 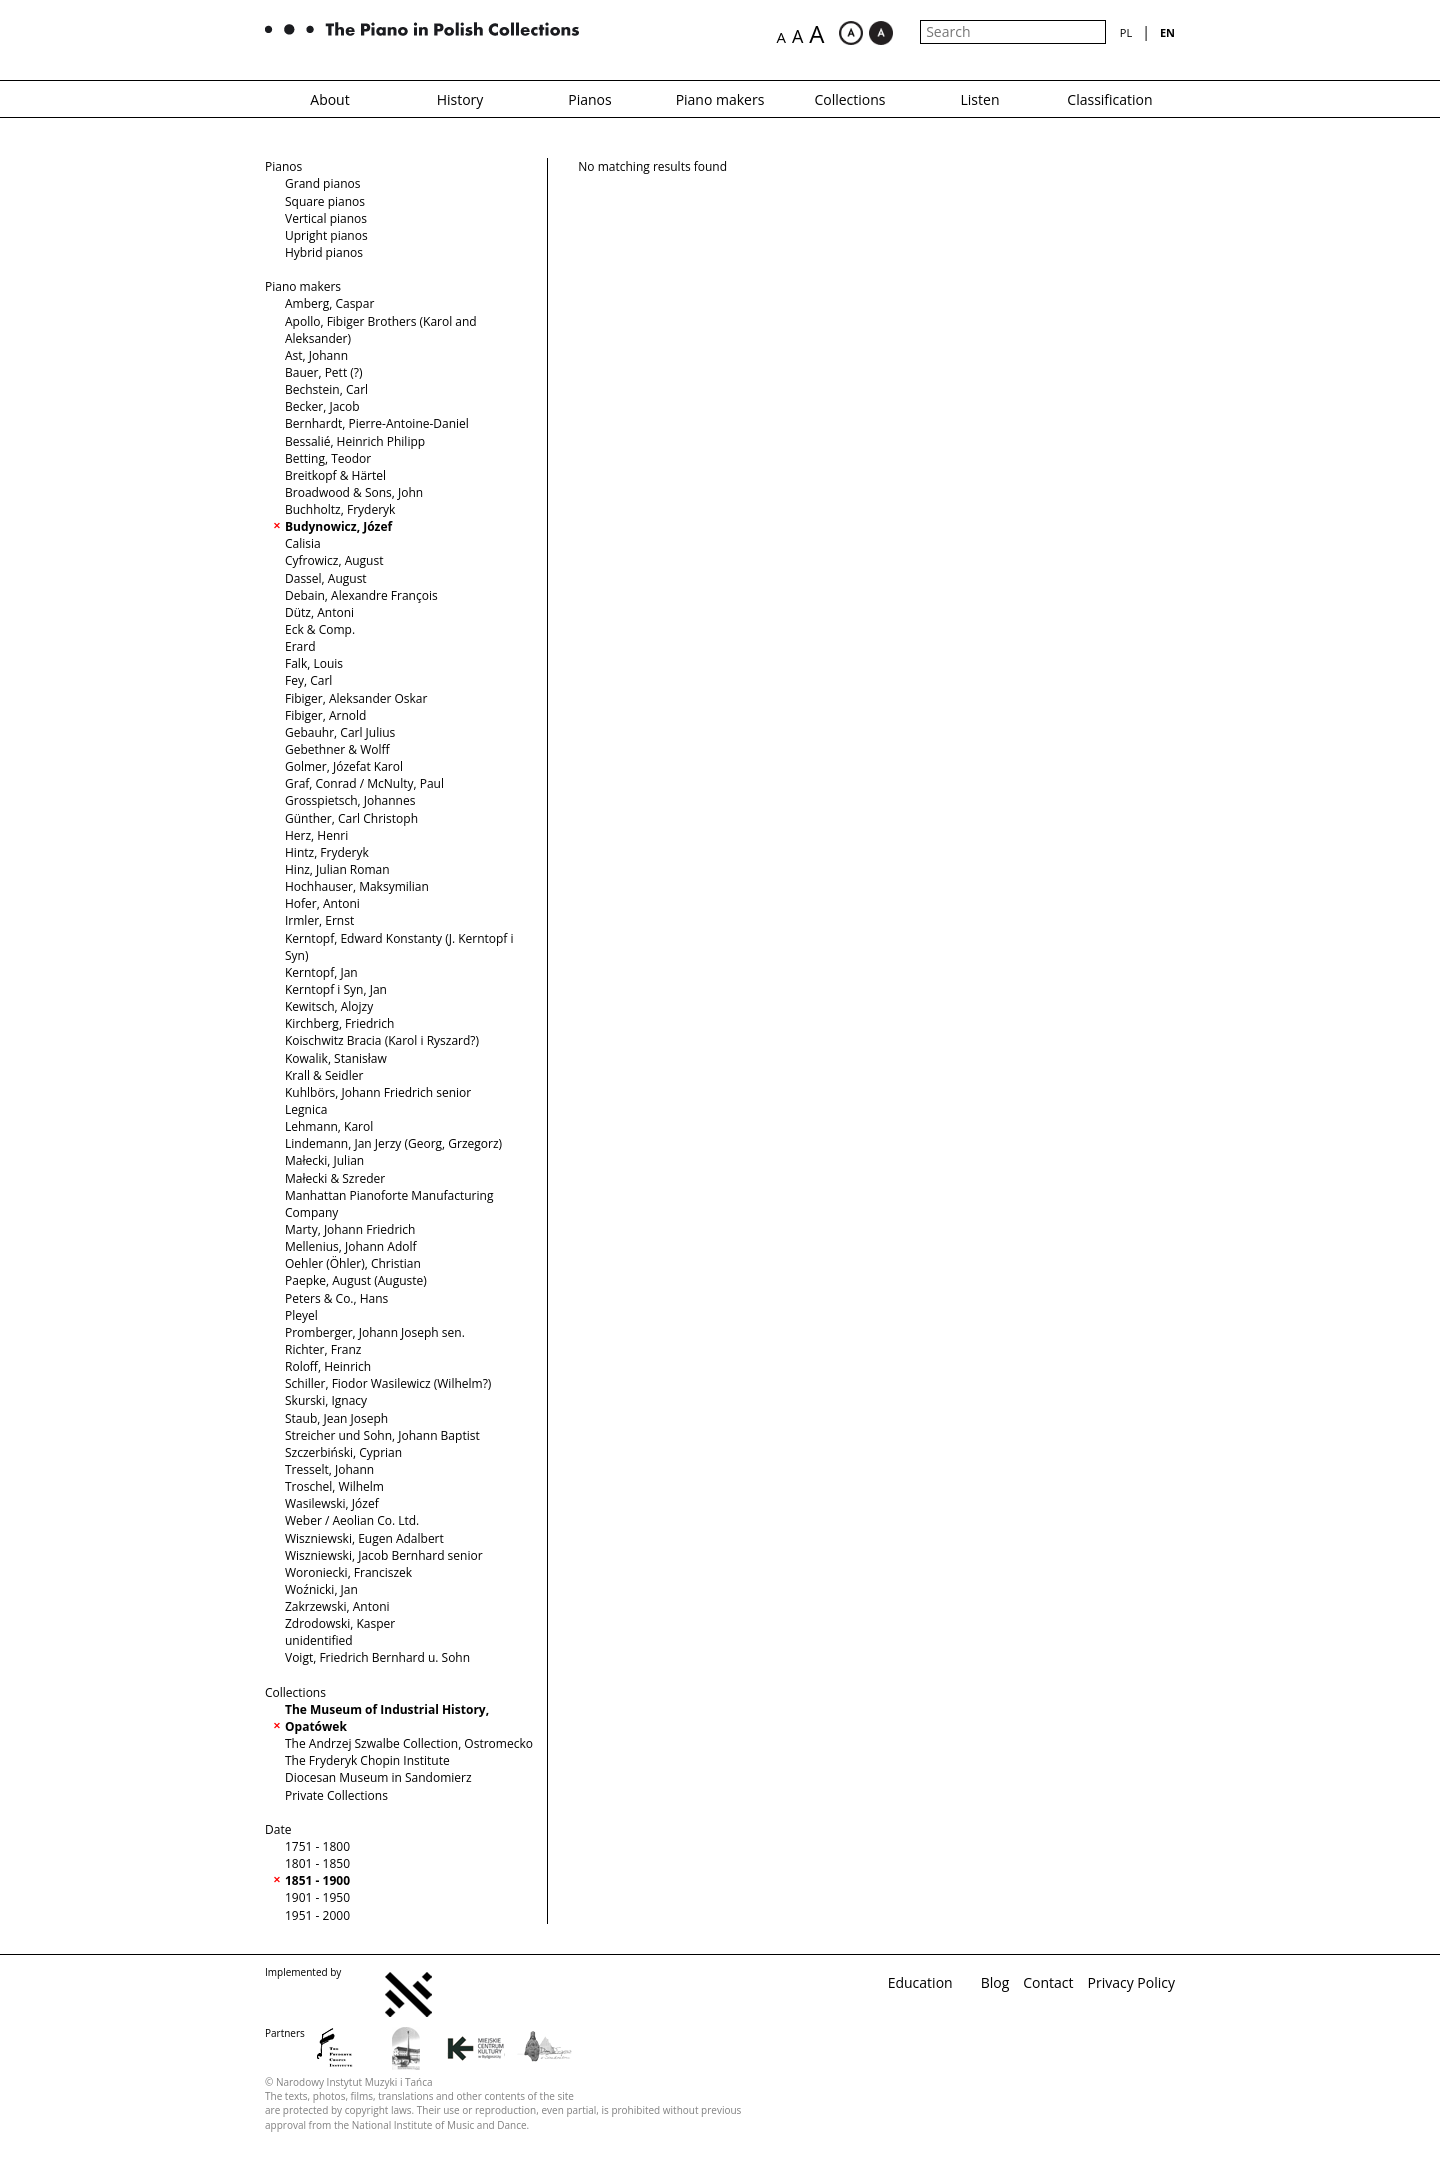 I want to click on Contact, so click(x=1048, y=1982).